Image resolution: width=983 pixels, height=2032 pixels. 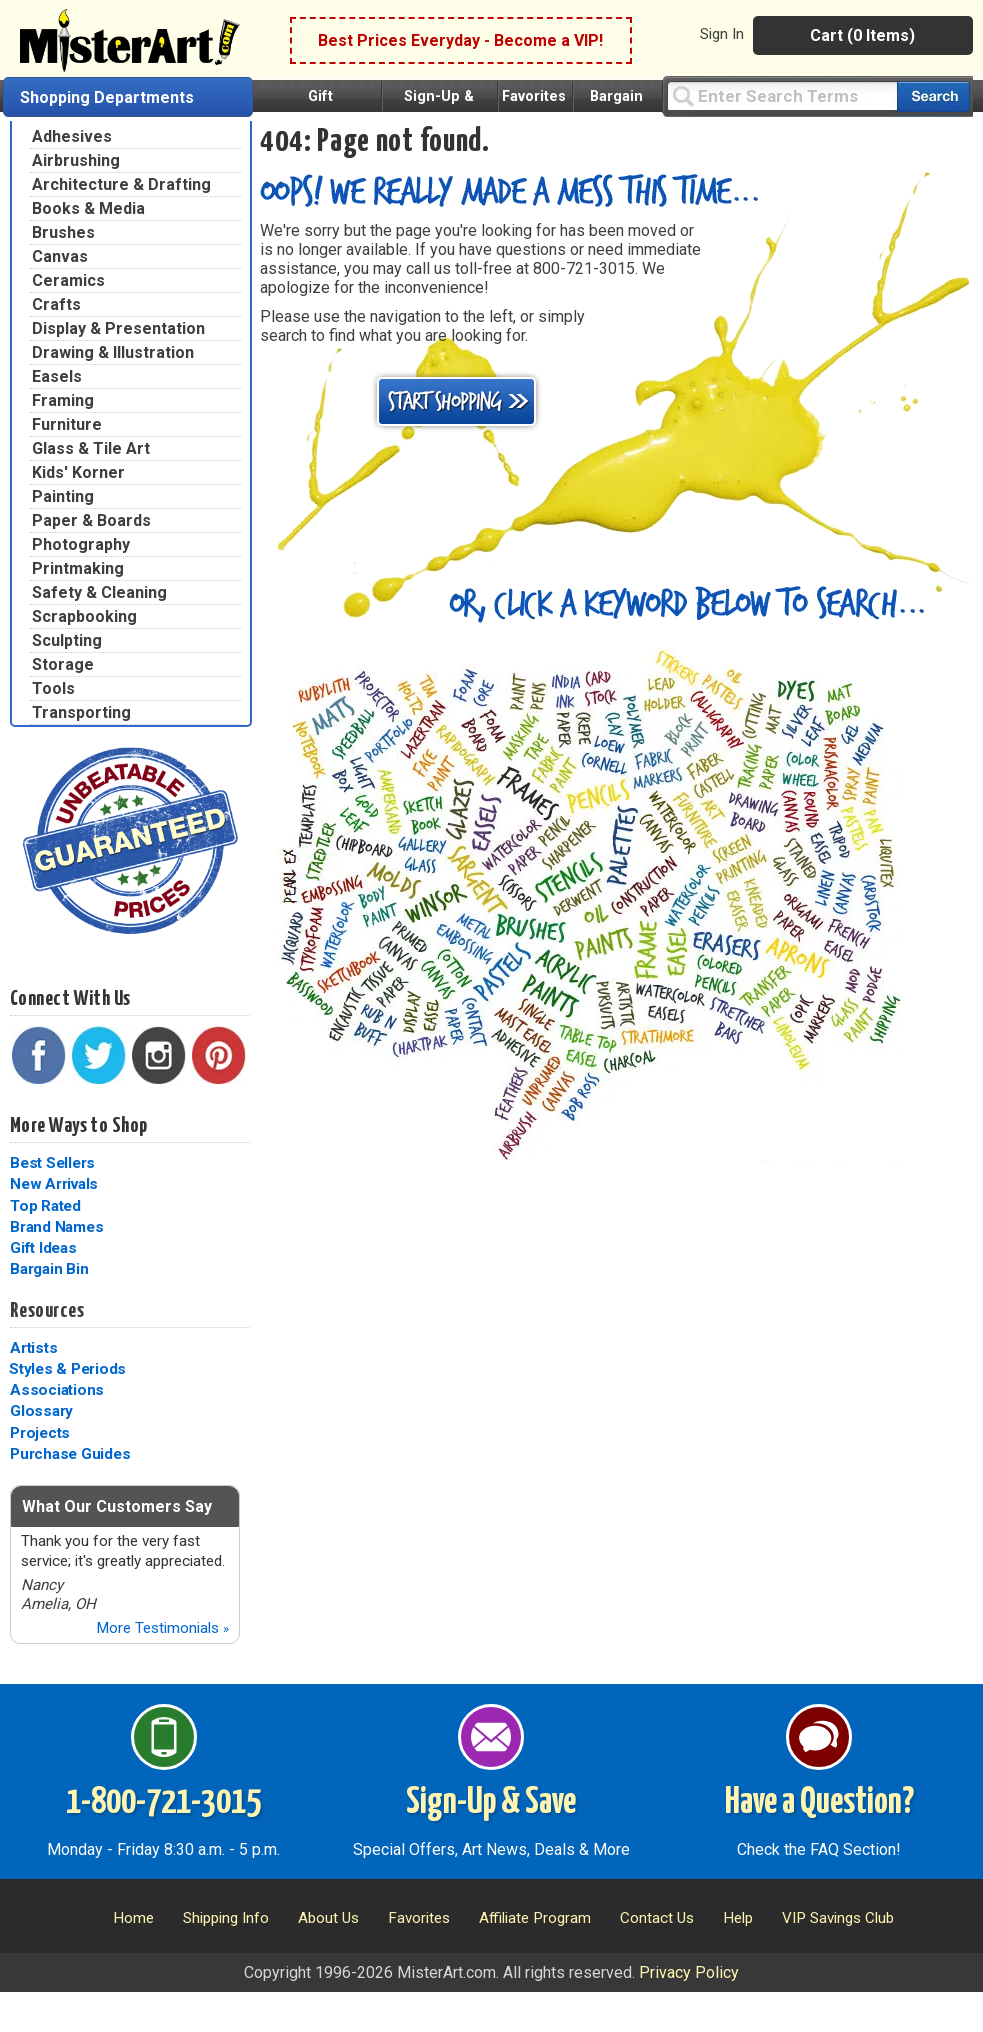 What do you see at coordinates (57, 376) in the screenshot?
I see `Easels` at bounding box center [57, 376].